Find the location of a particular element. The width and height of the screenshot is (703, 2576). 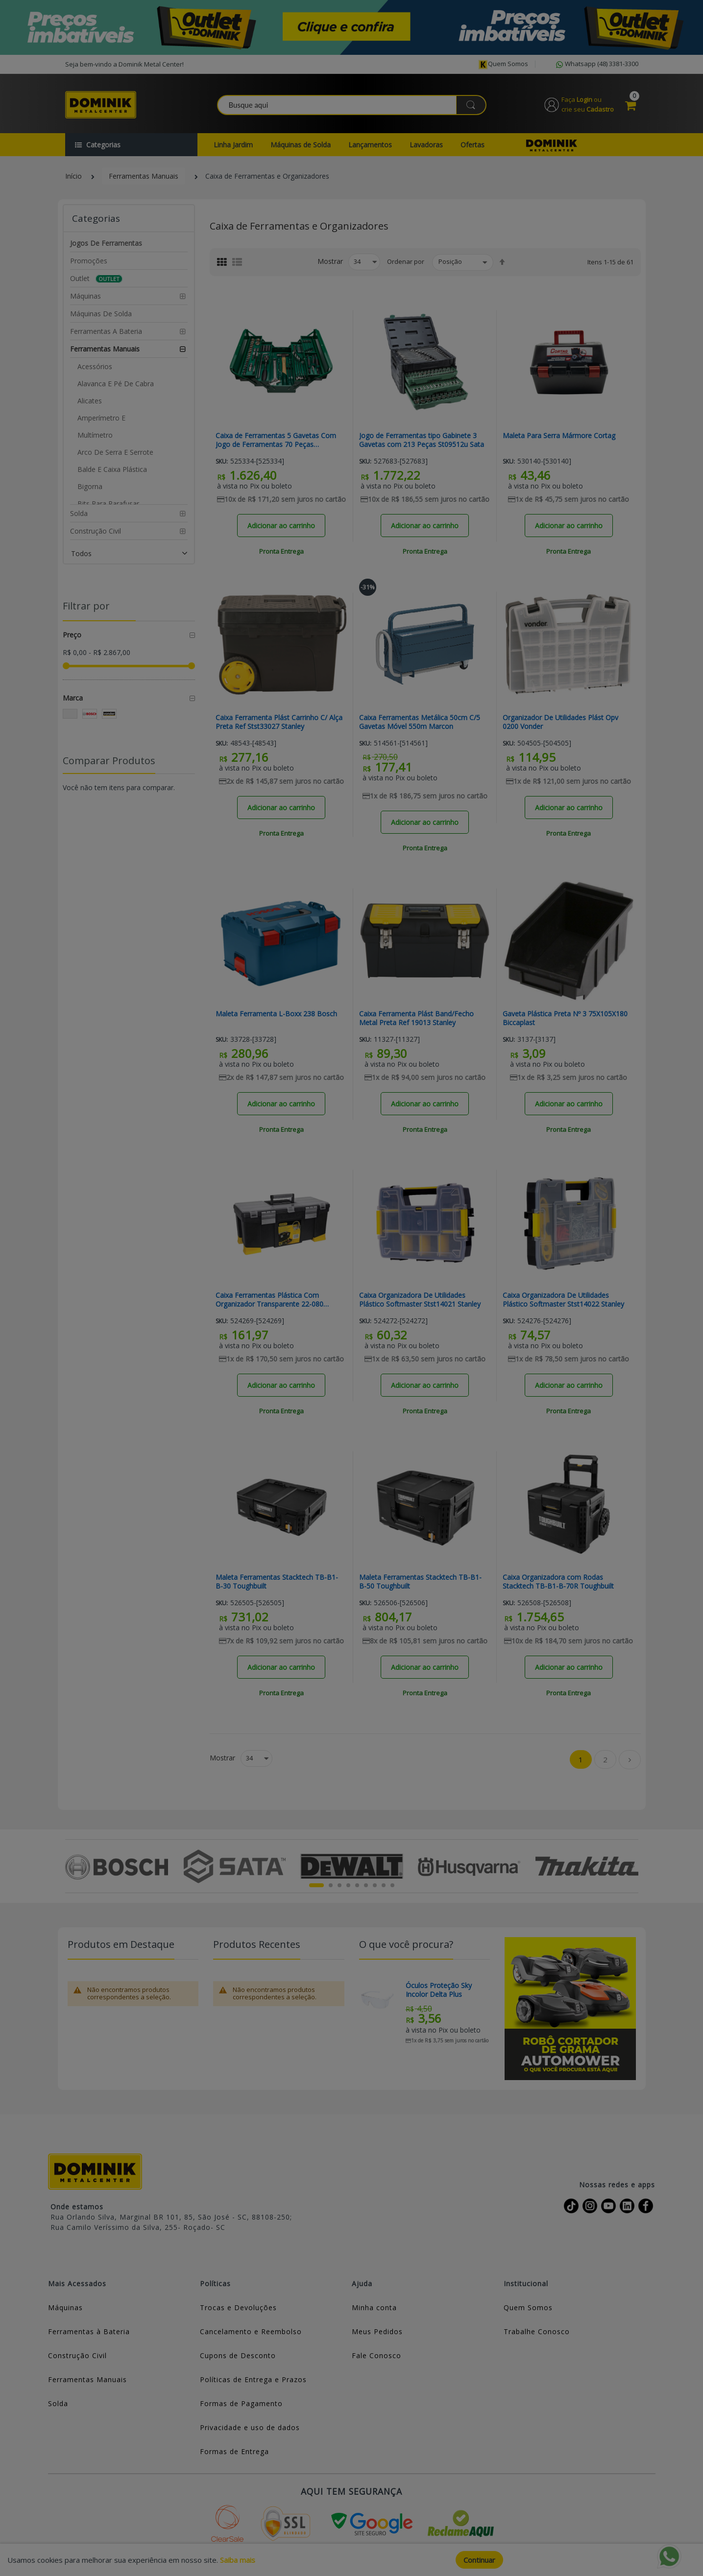

Trocas e Devoluções is located at coordinates (238, 2307).